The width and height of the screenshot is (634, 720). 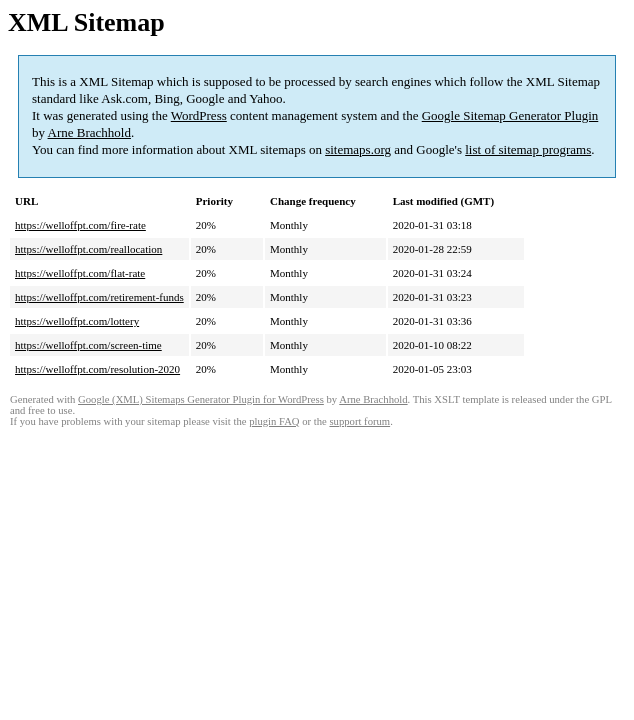 What do you see at coordinates (359, 421) in the screenshot?
I see `support forum` at bounding box center [359, 421].